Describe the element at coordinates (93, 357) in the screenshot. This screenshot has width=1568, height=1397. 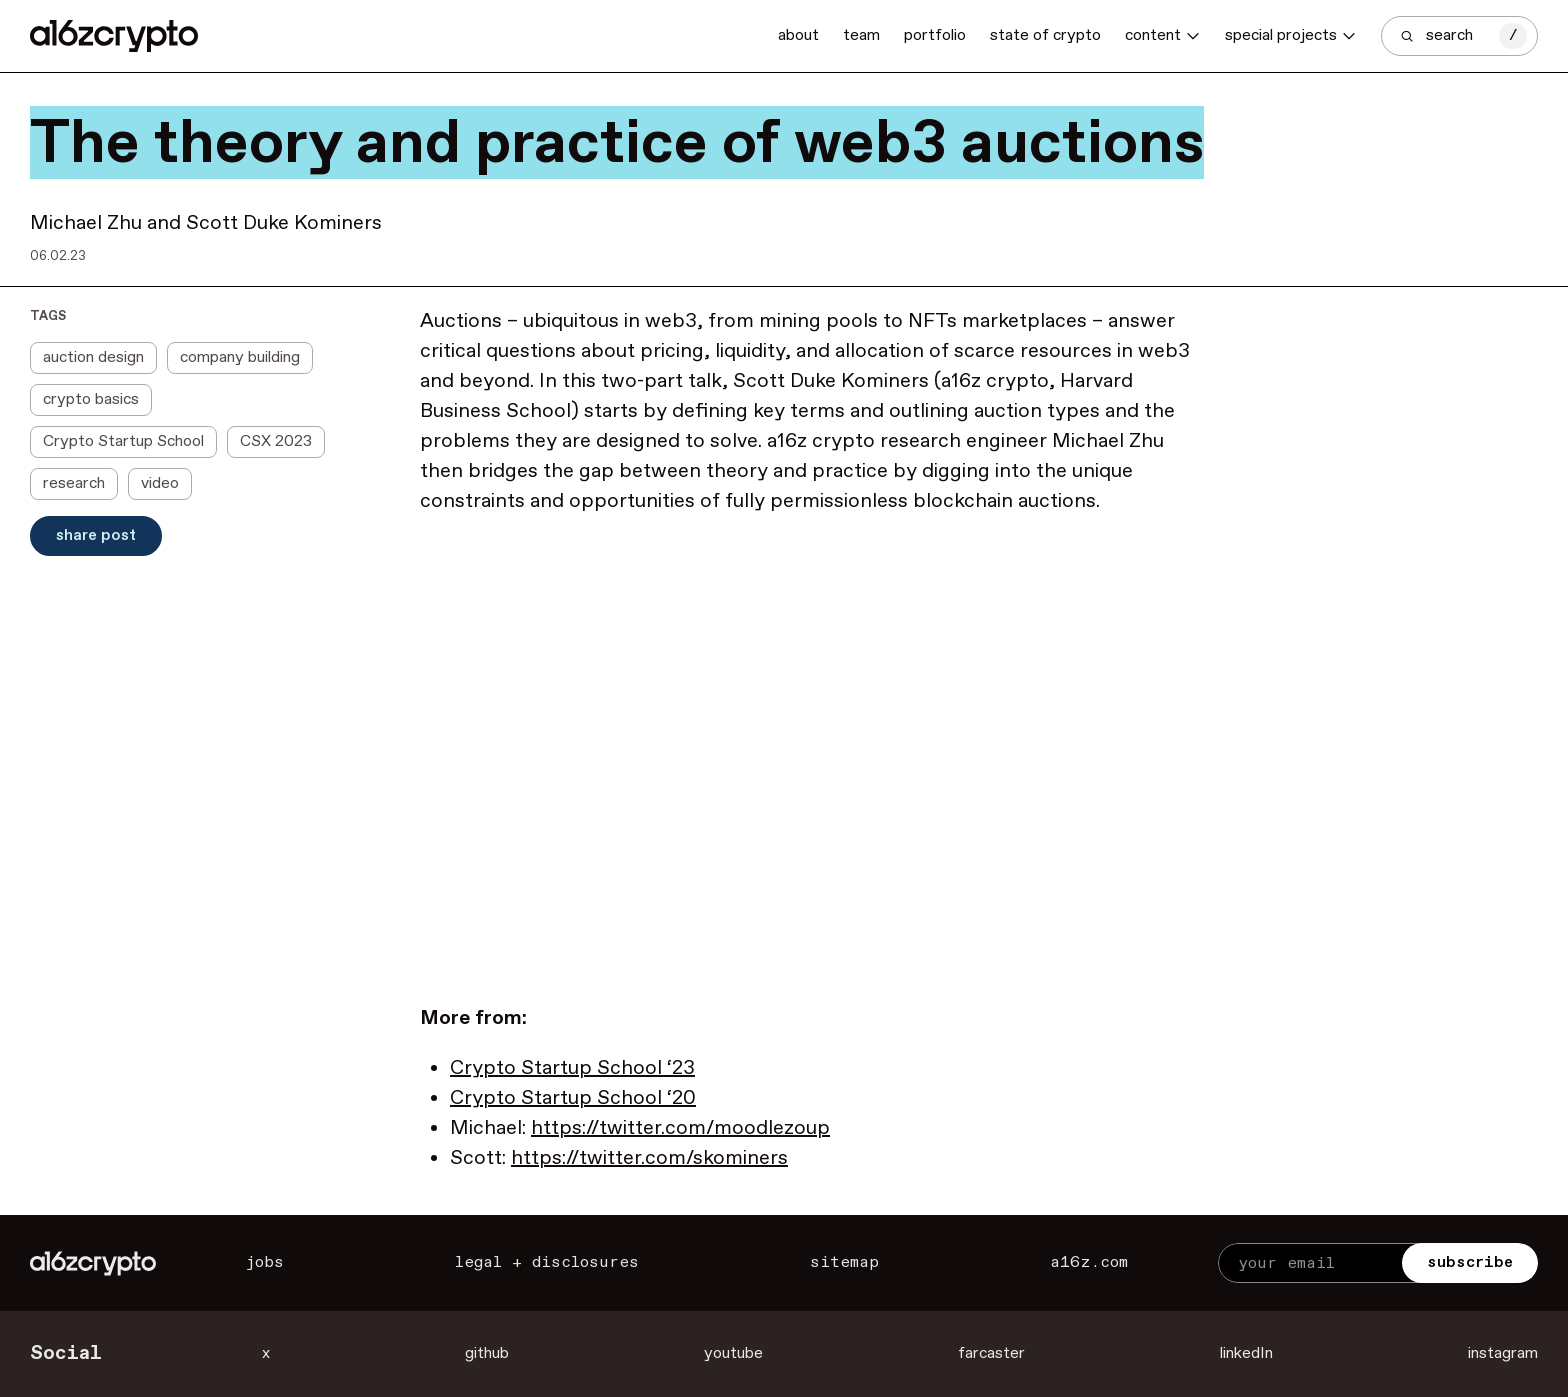
I see `auction design` at that location.